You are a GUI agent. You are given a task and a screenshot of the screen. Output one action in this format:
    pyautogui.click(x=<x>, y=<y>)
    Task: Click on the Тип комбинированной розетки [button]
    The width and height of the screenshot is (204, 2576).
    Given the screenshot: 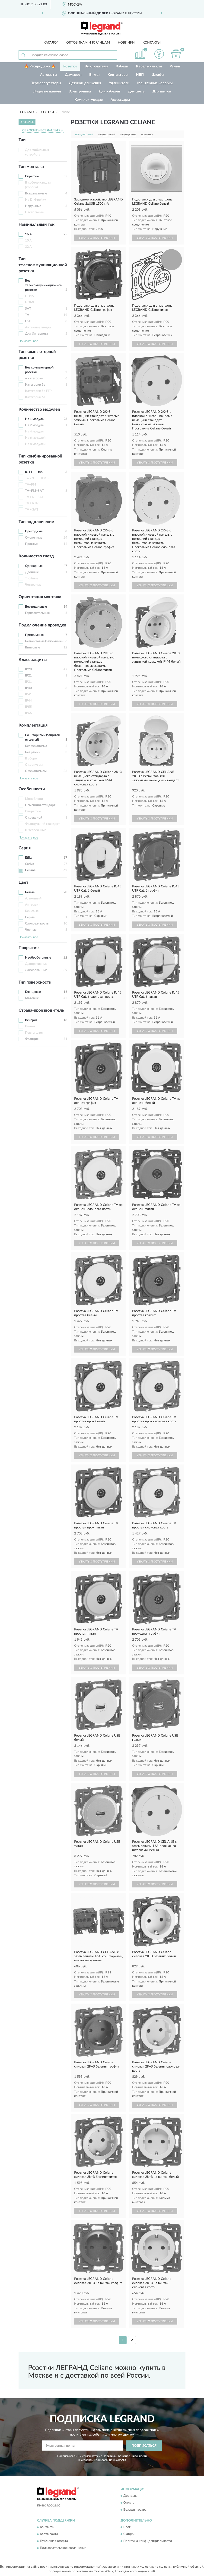 What is the action you would take?
    pyautogui.click(x=40, y=459)
    